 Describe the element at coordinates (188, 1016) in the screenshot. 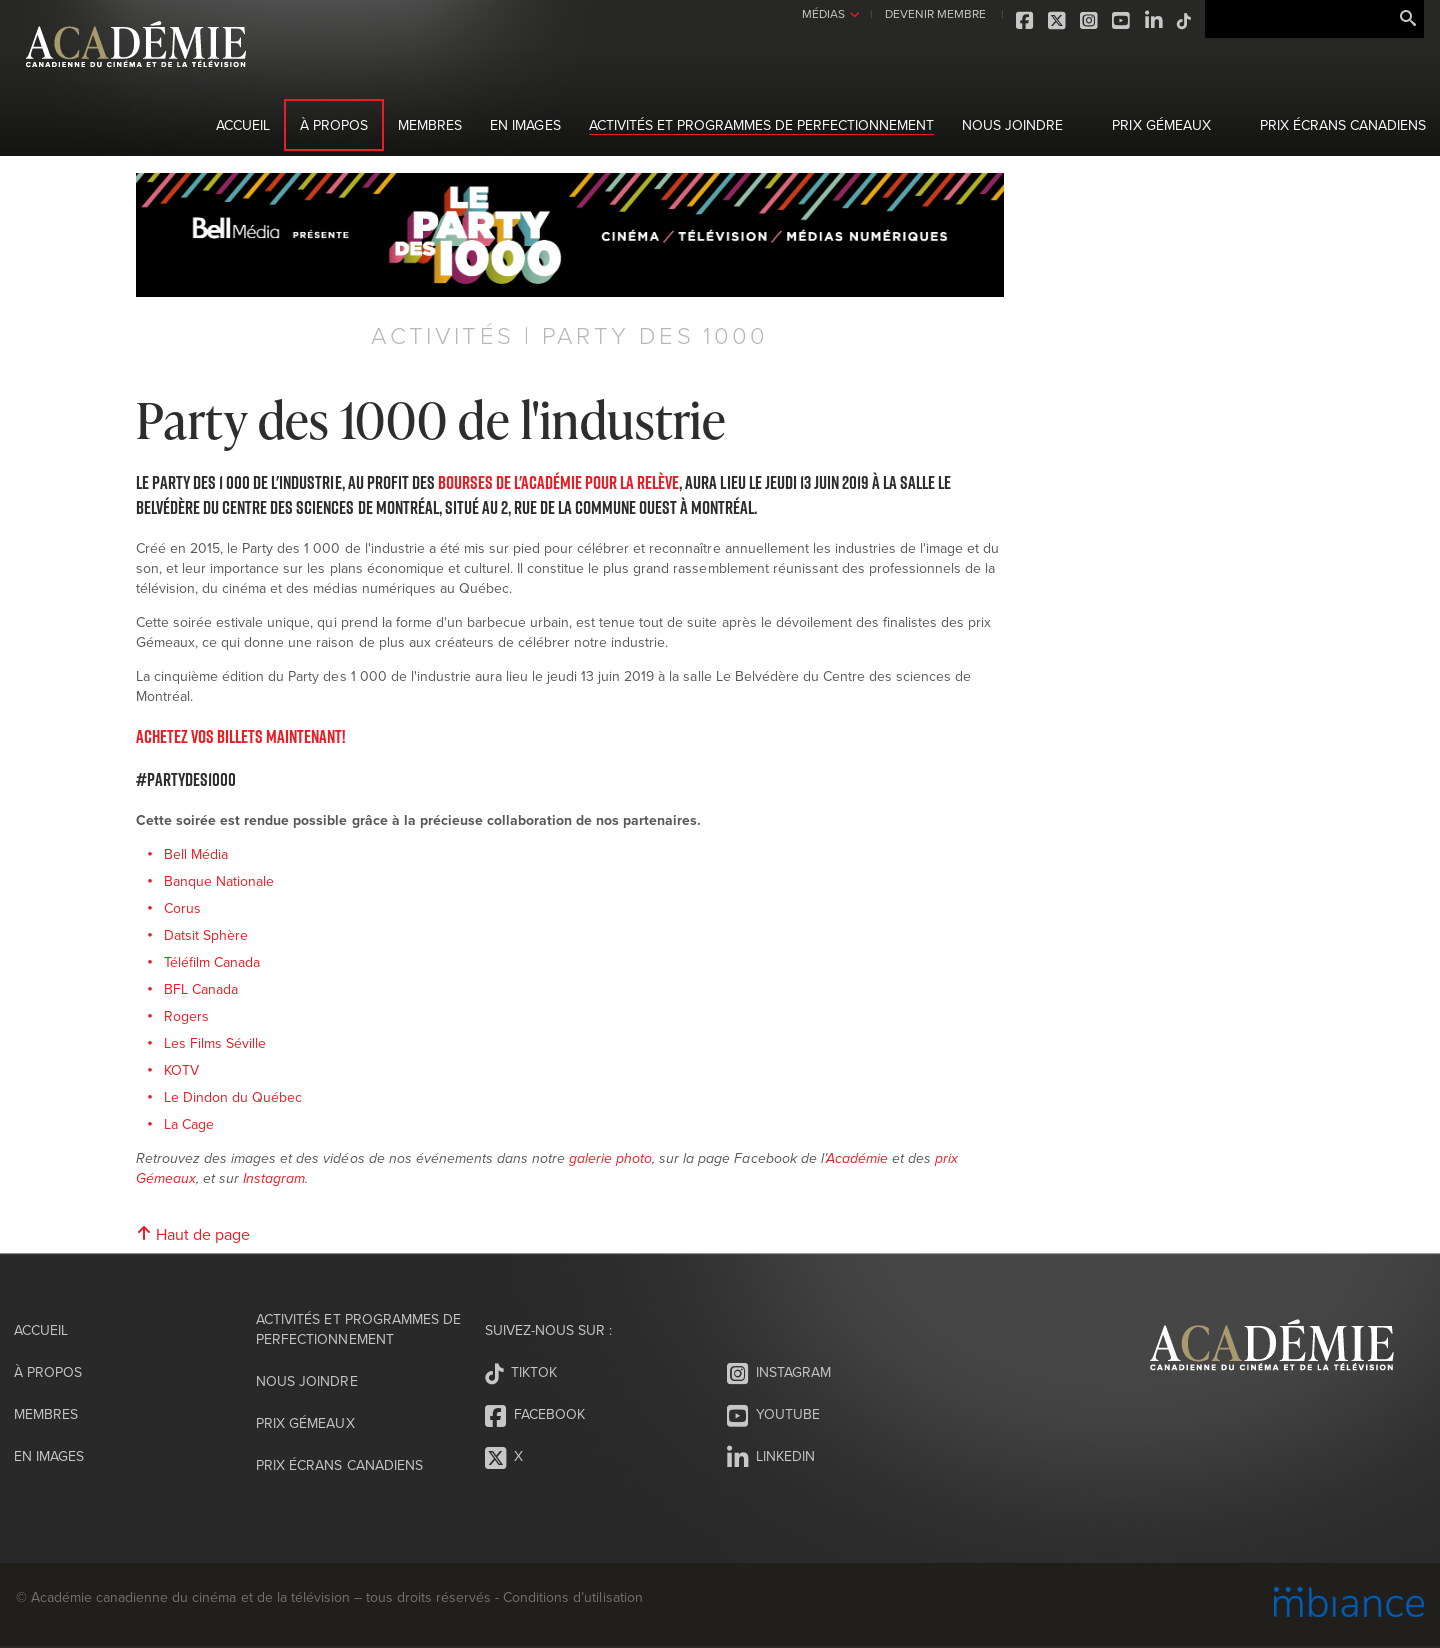

I see `Rogers` at that location.